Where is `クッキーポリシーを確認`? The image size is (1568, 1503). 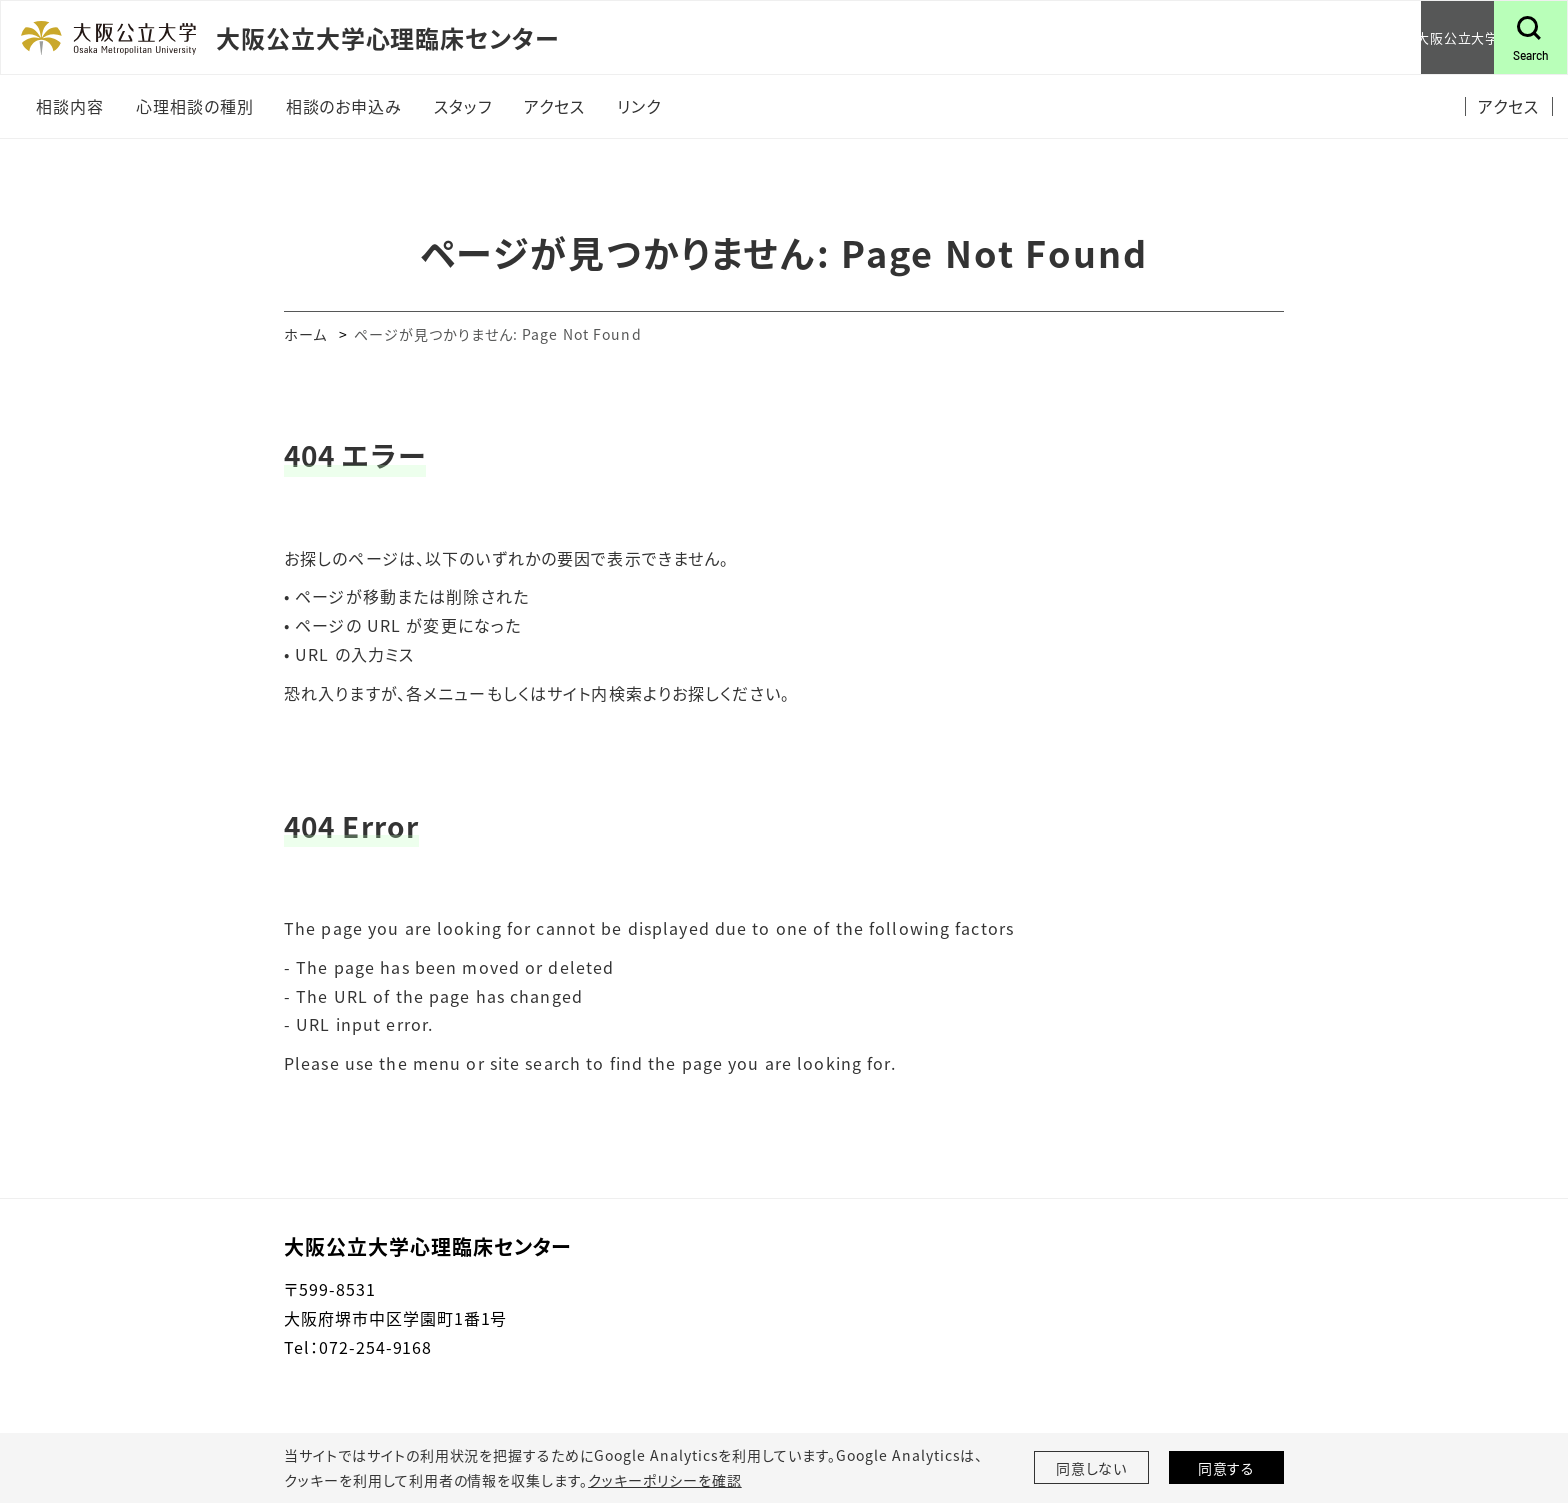
クッキーポリシーを確認 is located at coordinates (665, 1480).